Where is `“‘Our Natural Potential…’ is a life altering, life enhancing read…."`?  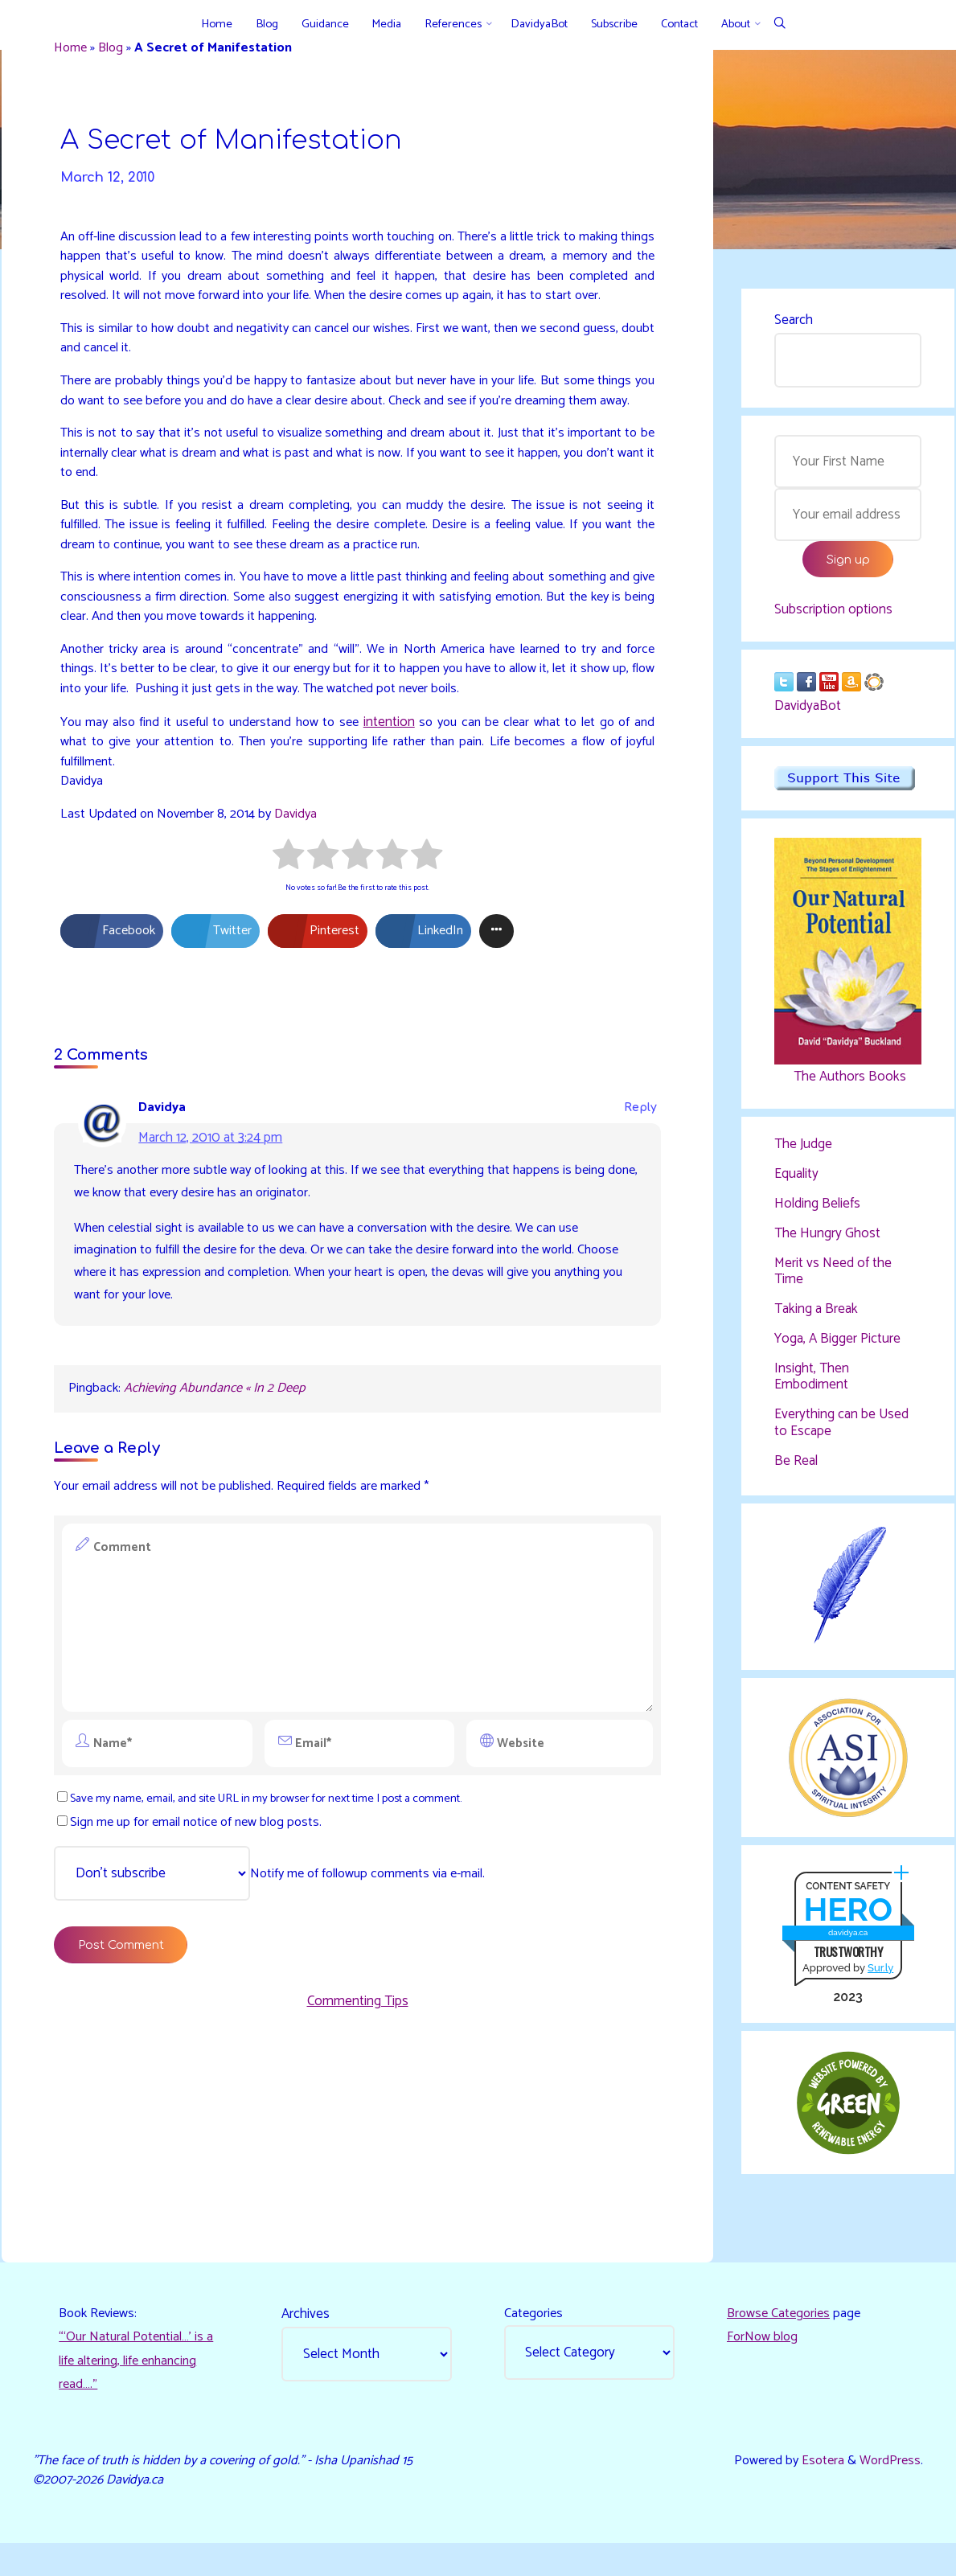 “‘Our Natural Potential…’ is a life altering, life enhancing read…." is located at coordinates (141, 2386).